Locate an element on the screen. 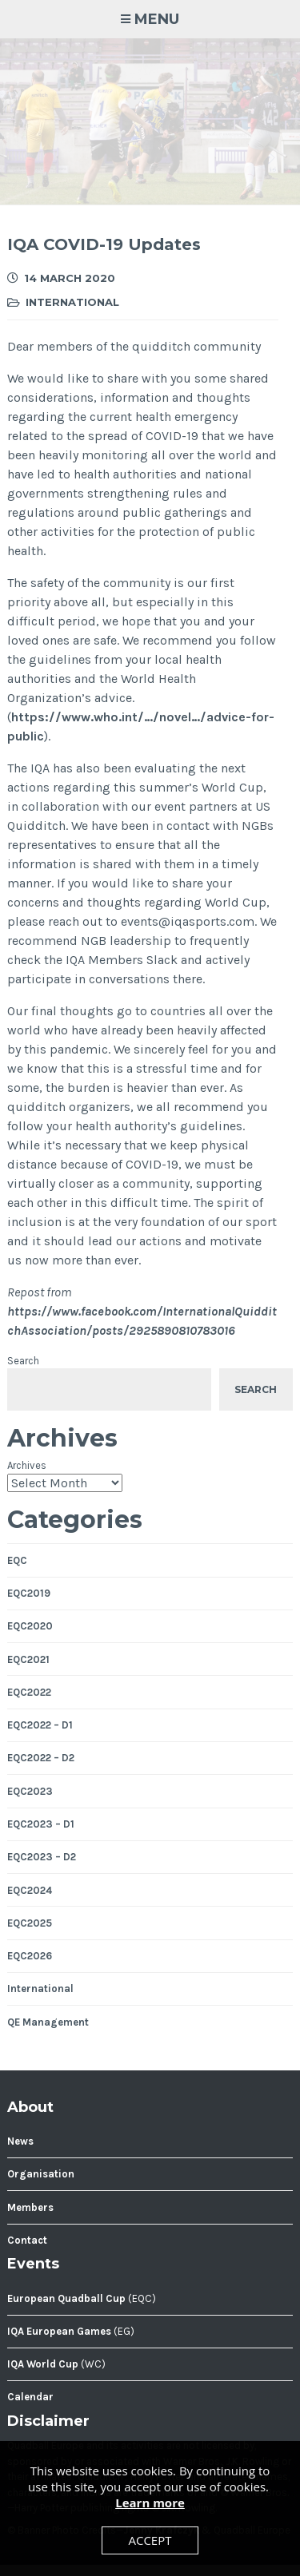  Organisation is located at coordinates (40, 2174).